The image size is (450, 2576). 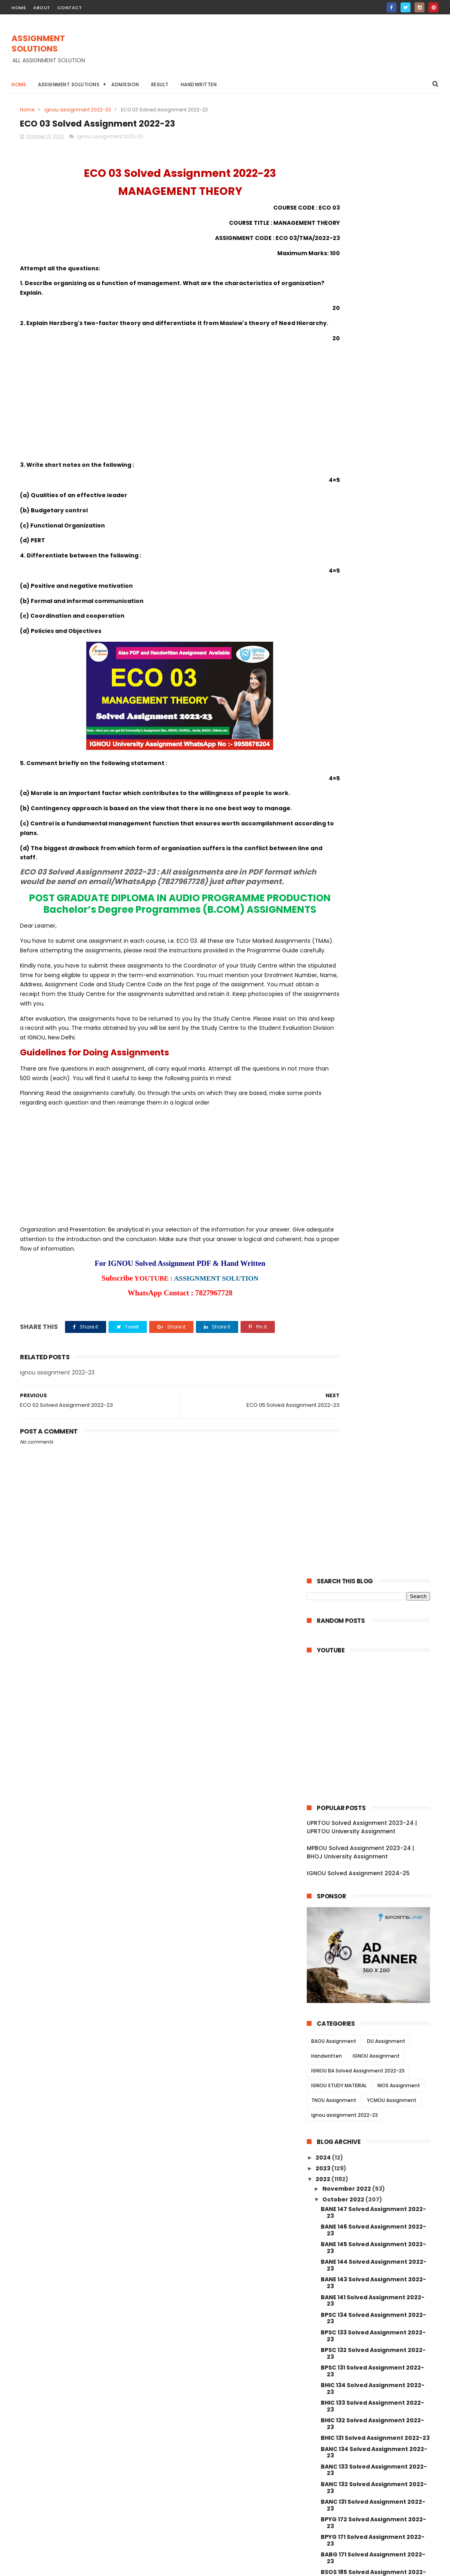 What do you see at coordinates (373, 778) in the screenshot?
I see `BANE 145 Solved Assignment 2022-23` at bounding box center [373, 778].